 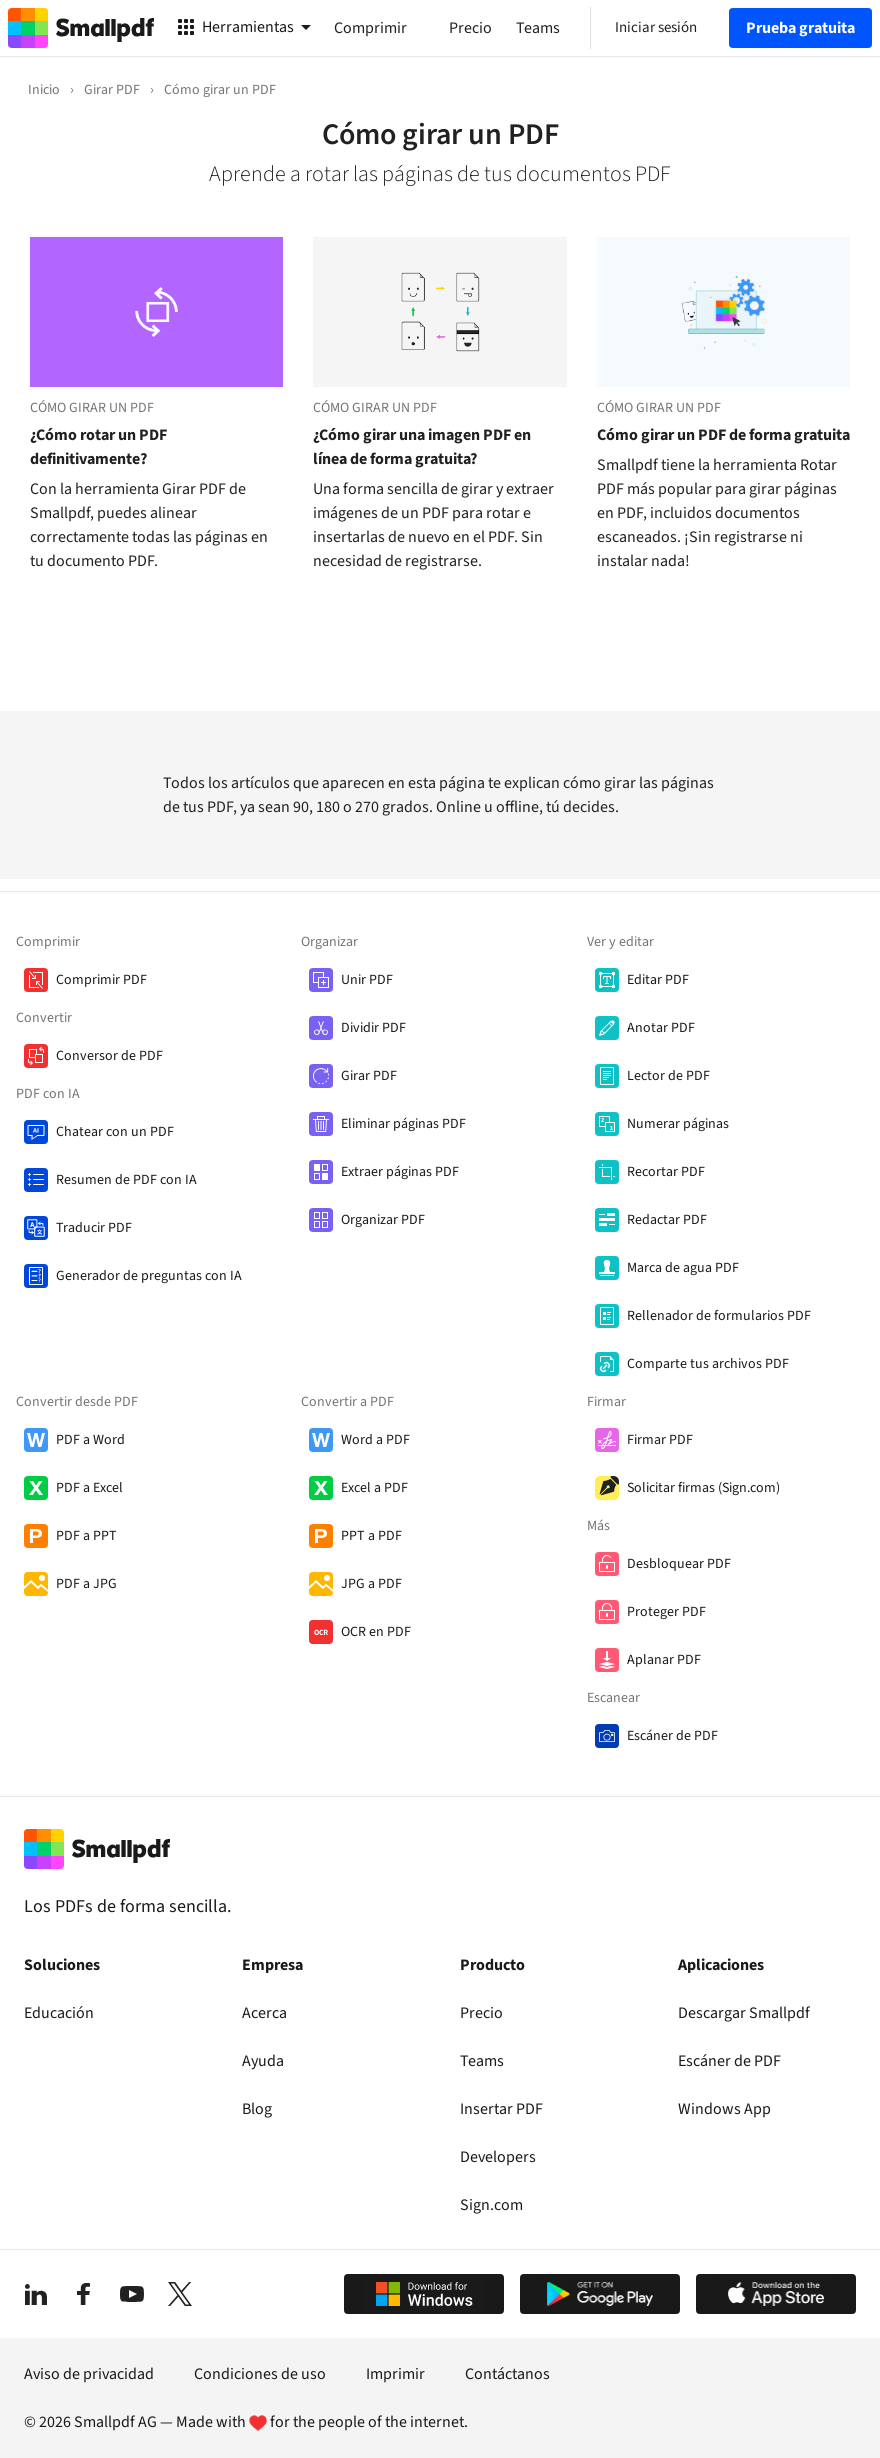 I want to click on Escáner de PDF, so click(x=672, y=1736).